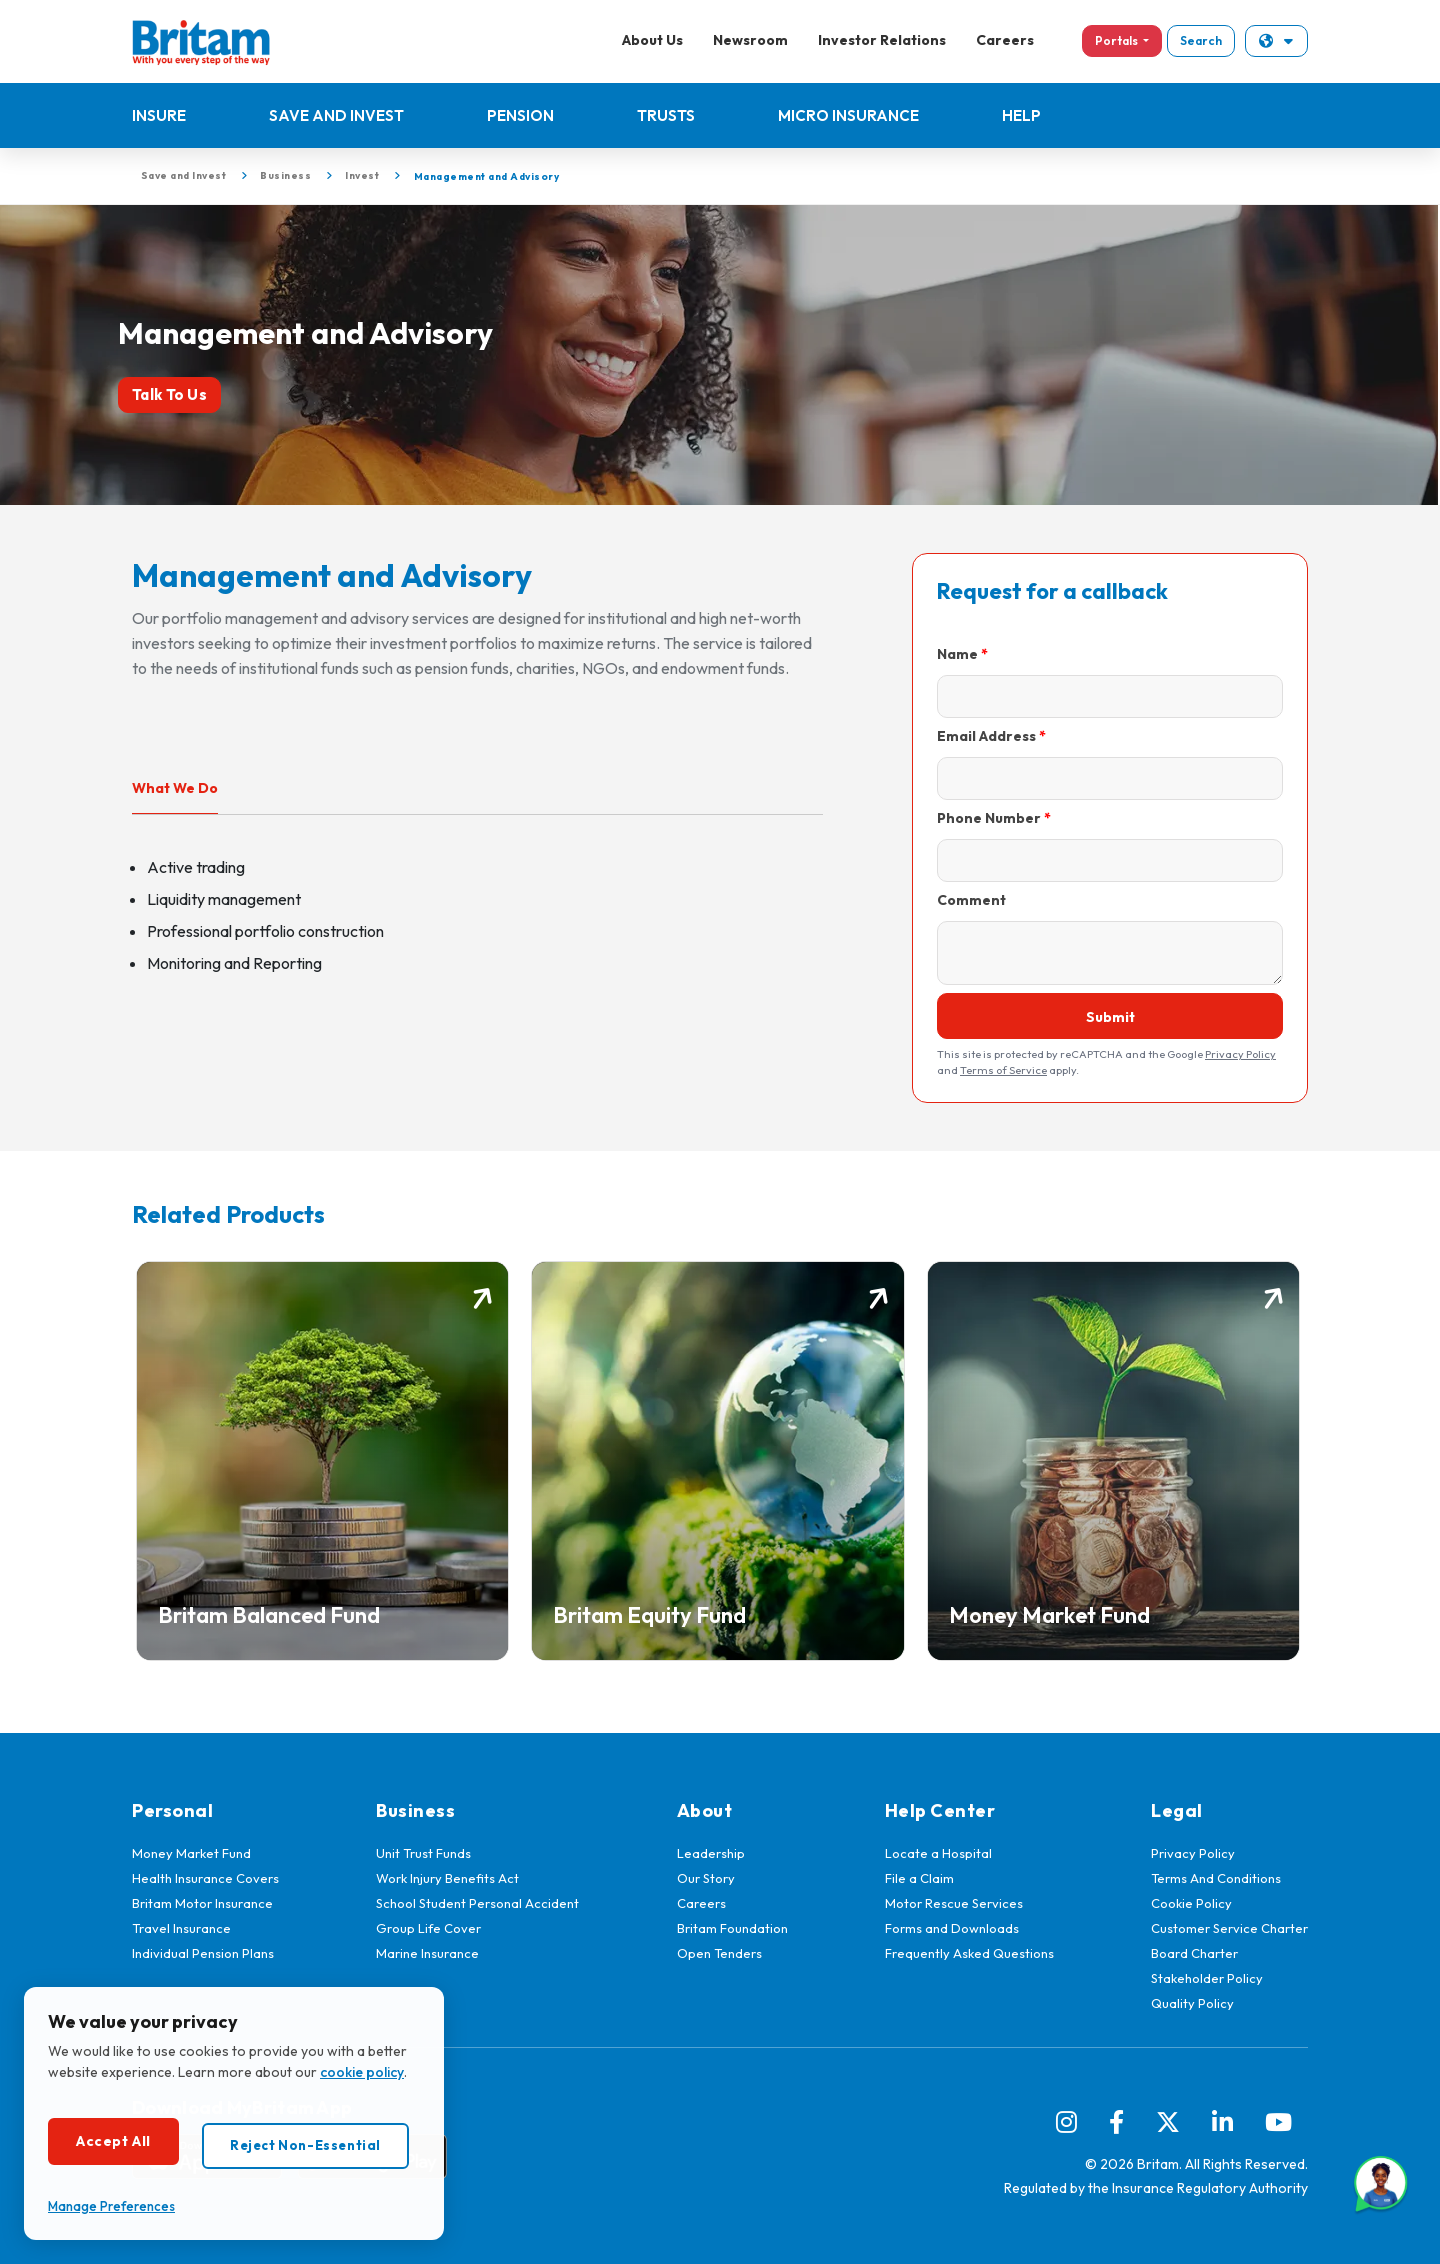  I want to click on Travel Insurance, so click(181, 1928).